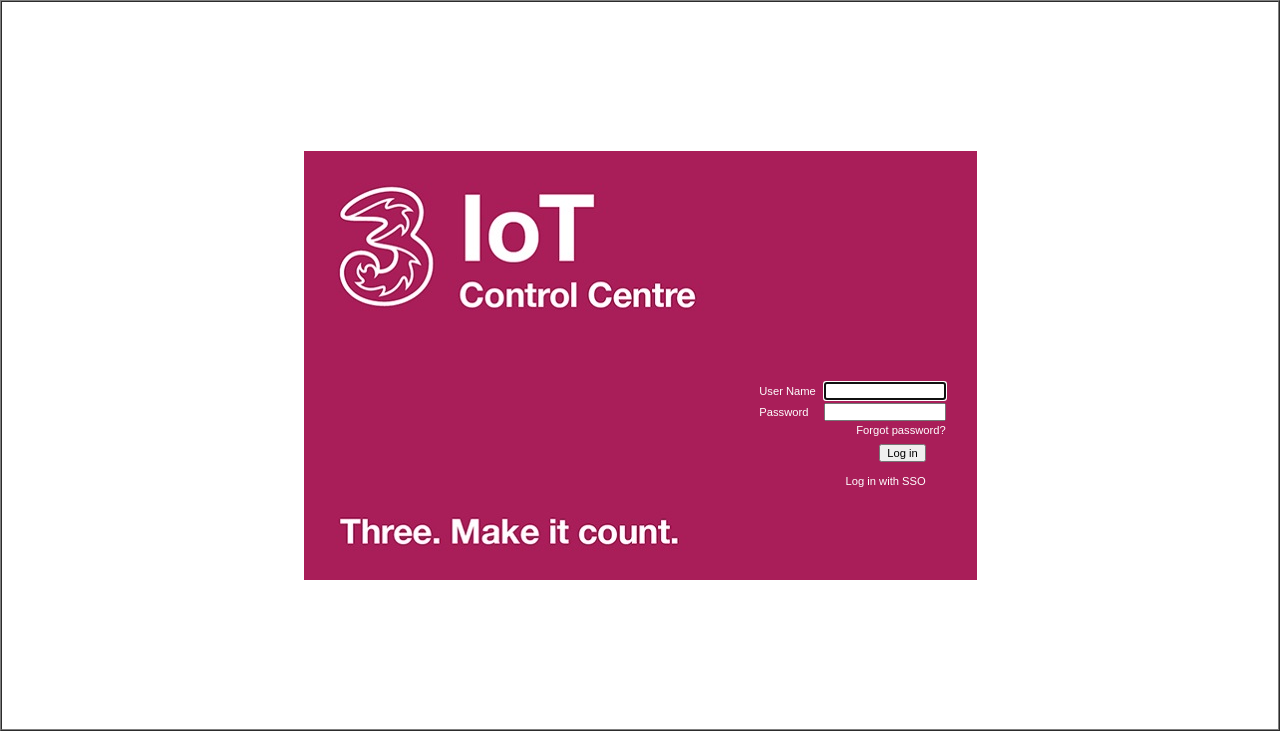 The image size is (1280, 731). Describe the element at coordinates (886, 481) in the screenshot. I see `Log in with SSO` at that location.